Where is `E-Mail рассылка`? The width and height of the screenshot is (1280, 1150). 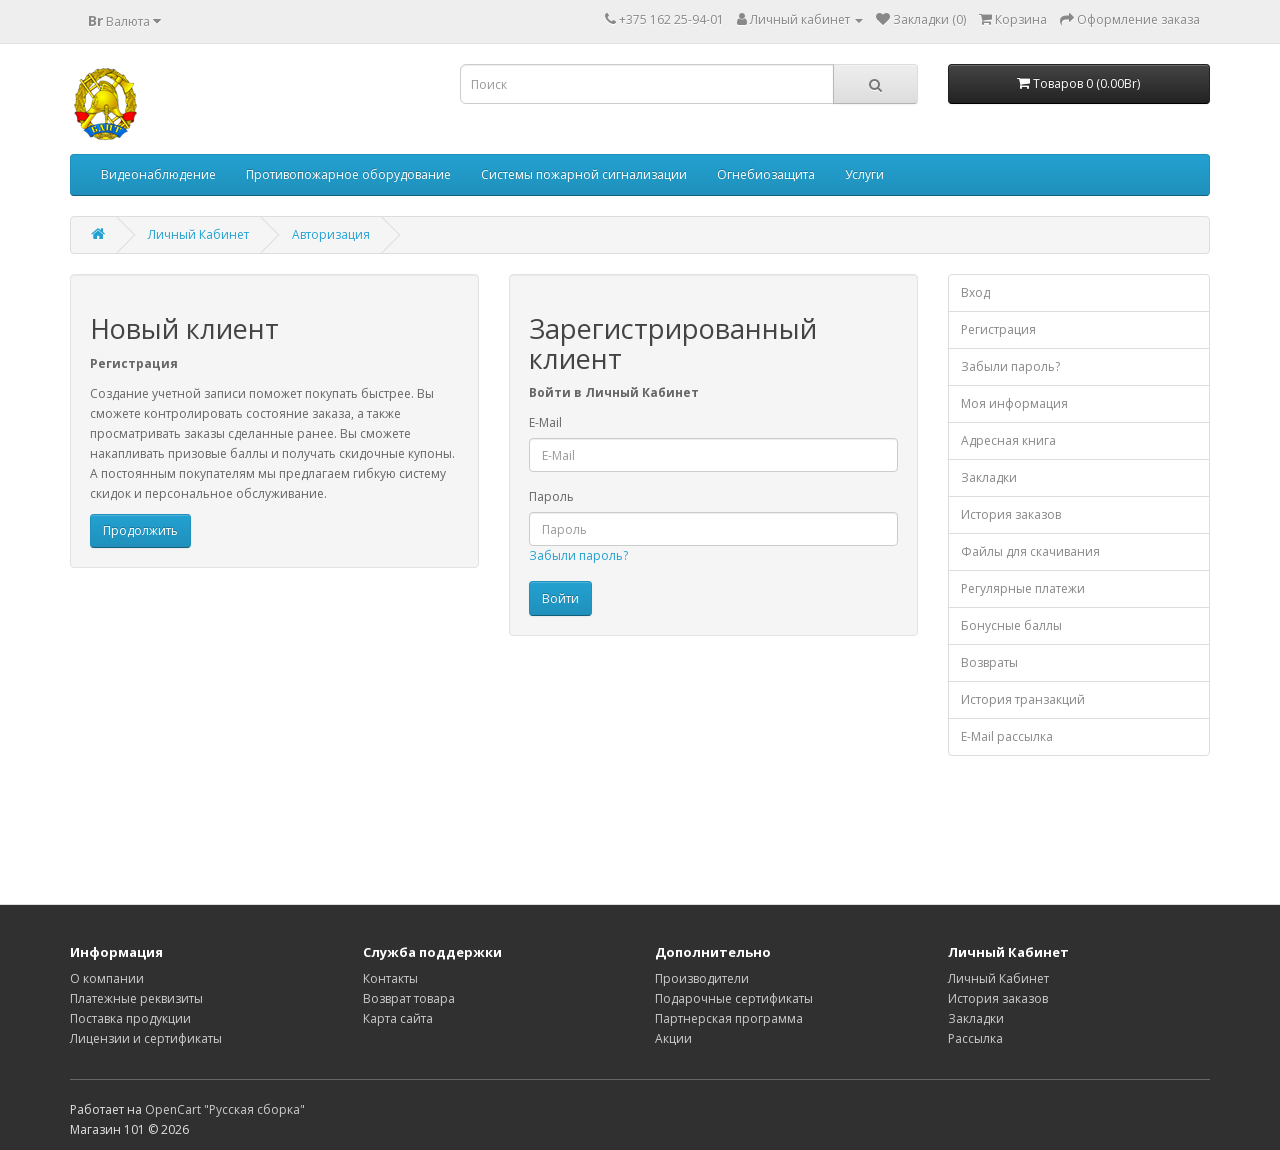
E-Mail рассылка is located at coordinates (1007, 736).